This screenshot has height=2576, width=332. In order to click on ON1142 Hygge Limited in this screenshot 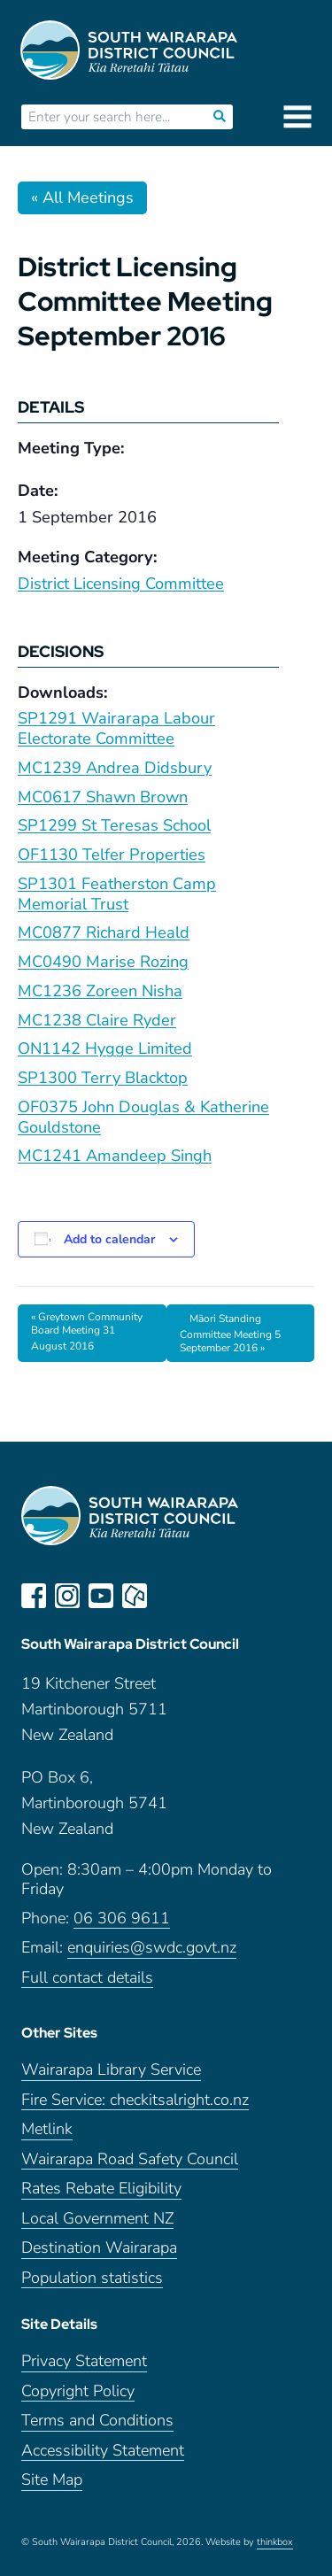, I will do `click(105, 1048)`.